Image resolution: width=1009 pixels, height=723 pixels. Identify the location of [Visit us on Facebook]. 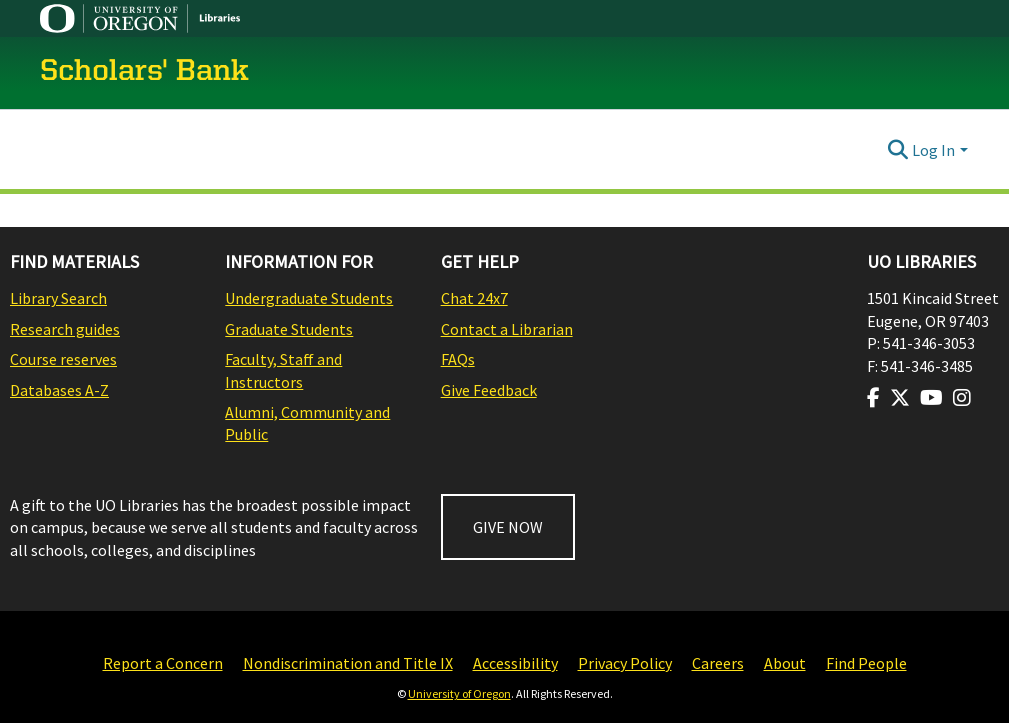
(873, 398).